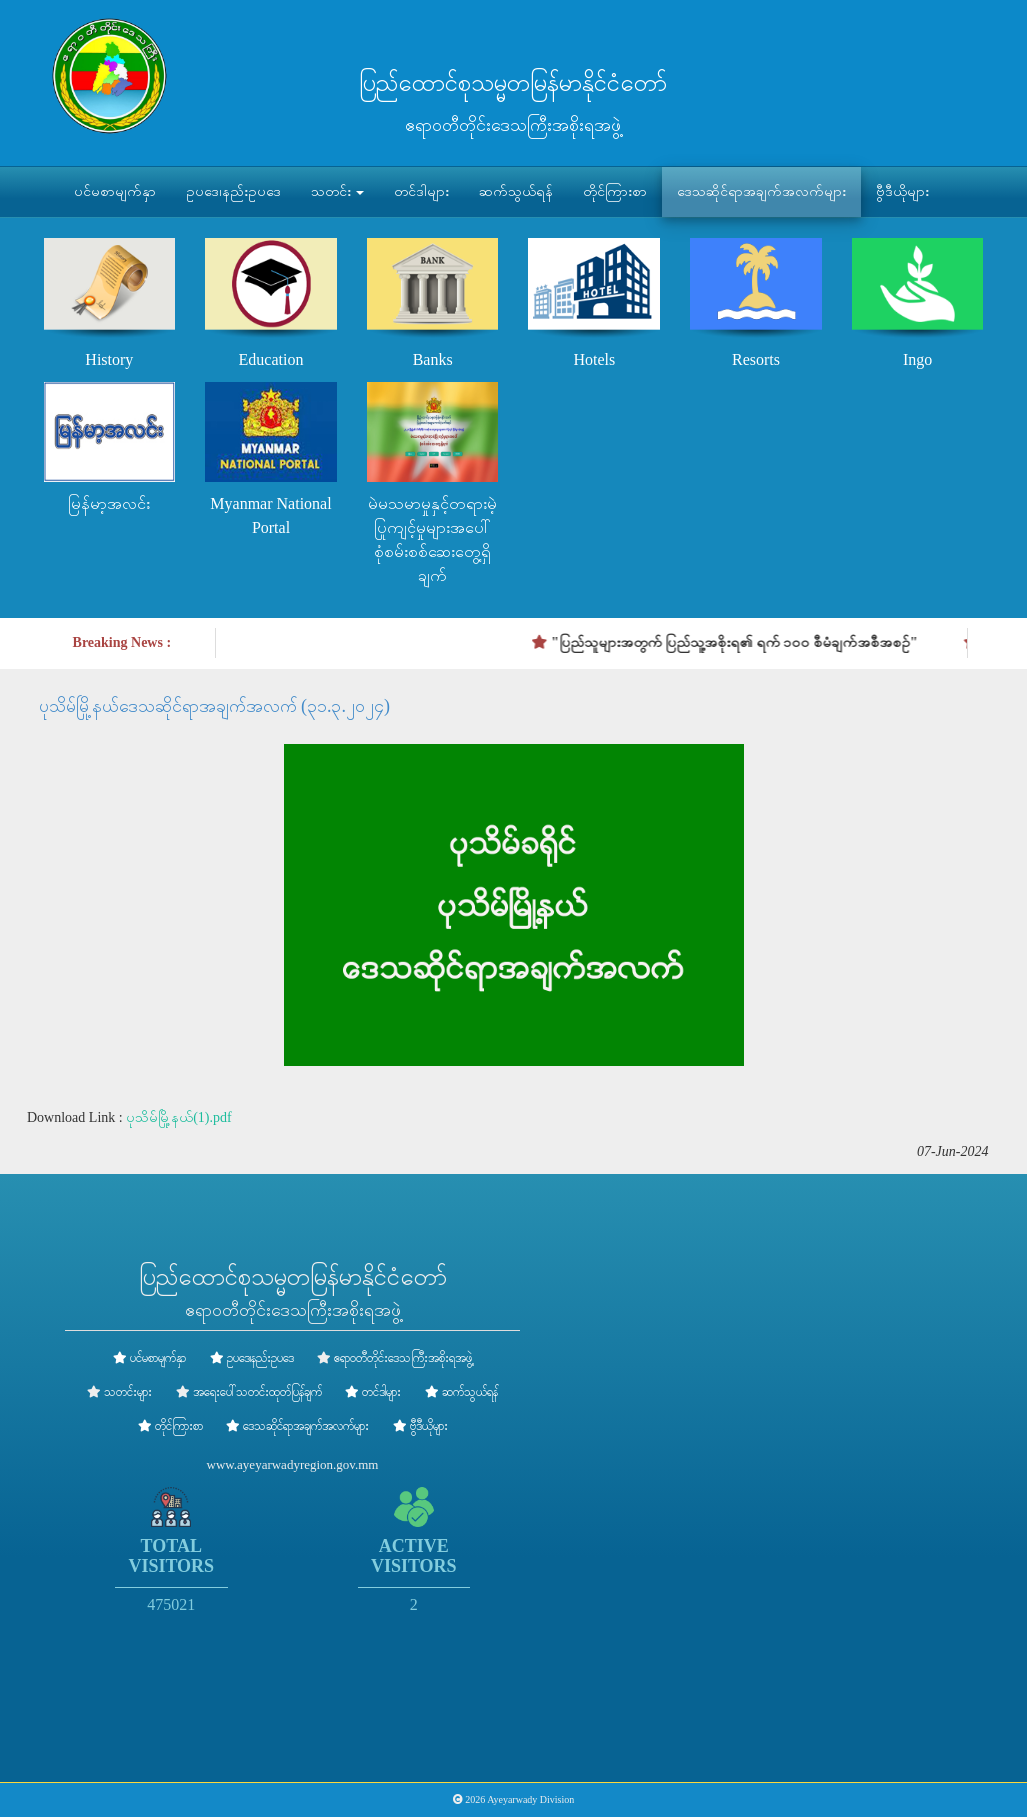 This screenshot has height=1817, width=1027. I want to click on ဆက်သွယ်ရန်, so click(516, 191).